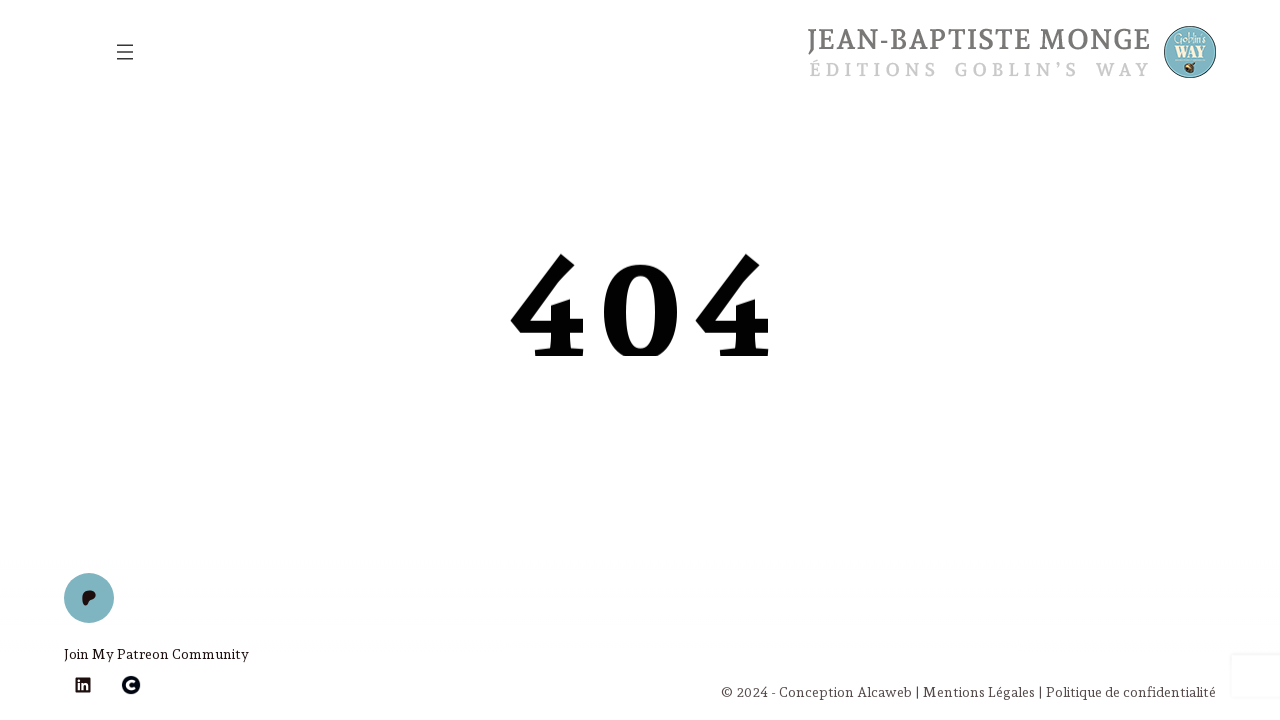 This screenshot has height=720, width=1280. What do you see at coordinates (979, 692) in the screenshot?
I see `Mentions Légales` at bounding box center [979, 692].